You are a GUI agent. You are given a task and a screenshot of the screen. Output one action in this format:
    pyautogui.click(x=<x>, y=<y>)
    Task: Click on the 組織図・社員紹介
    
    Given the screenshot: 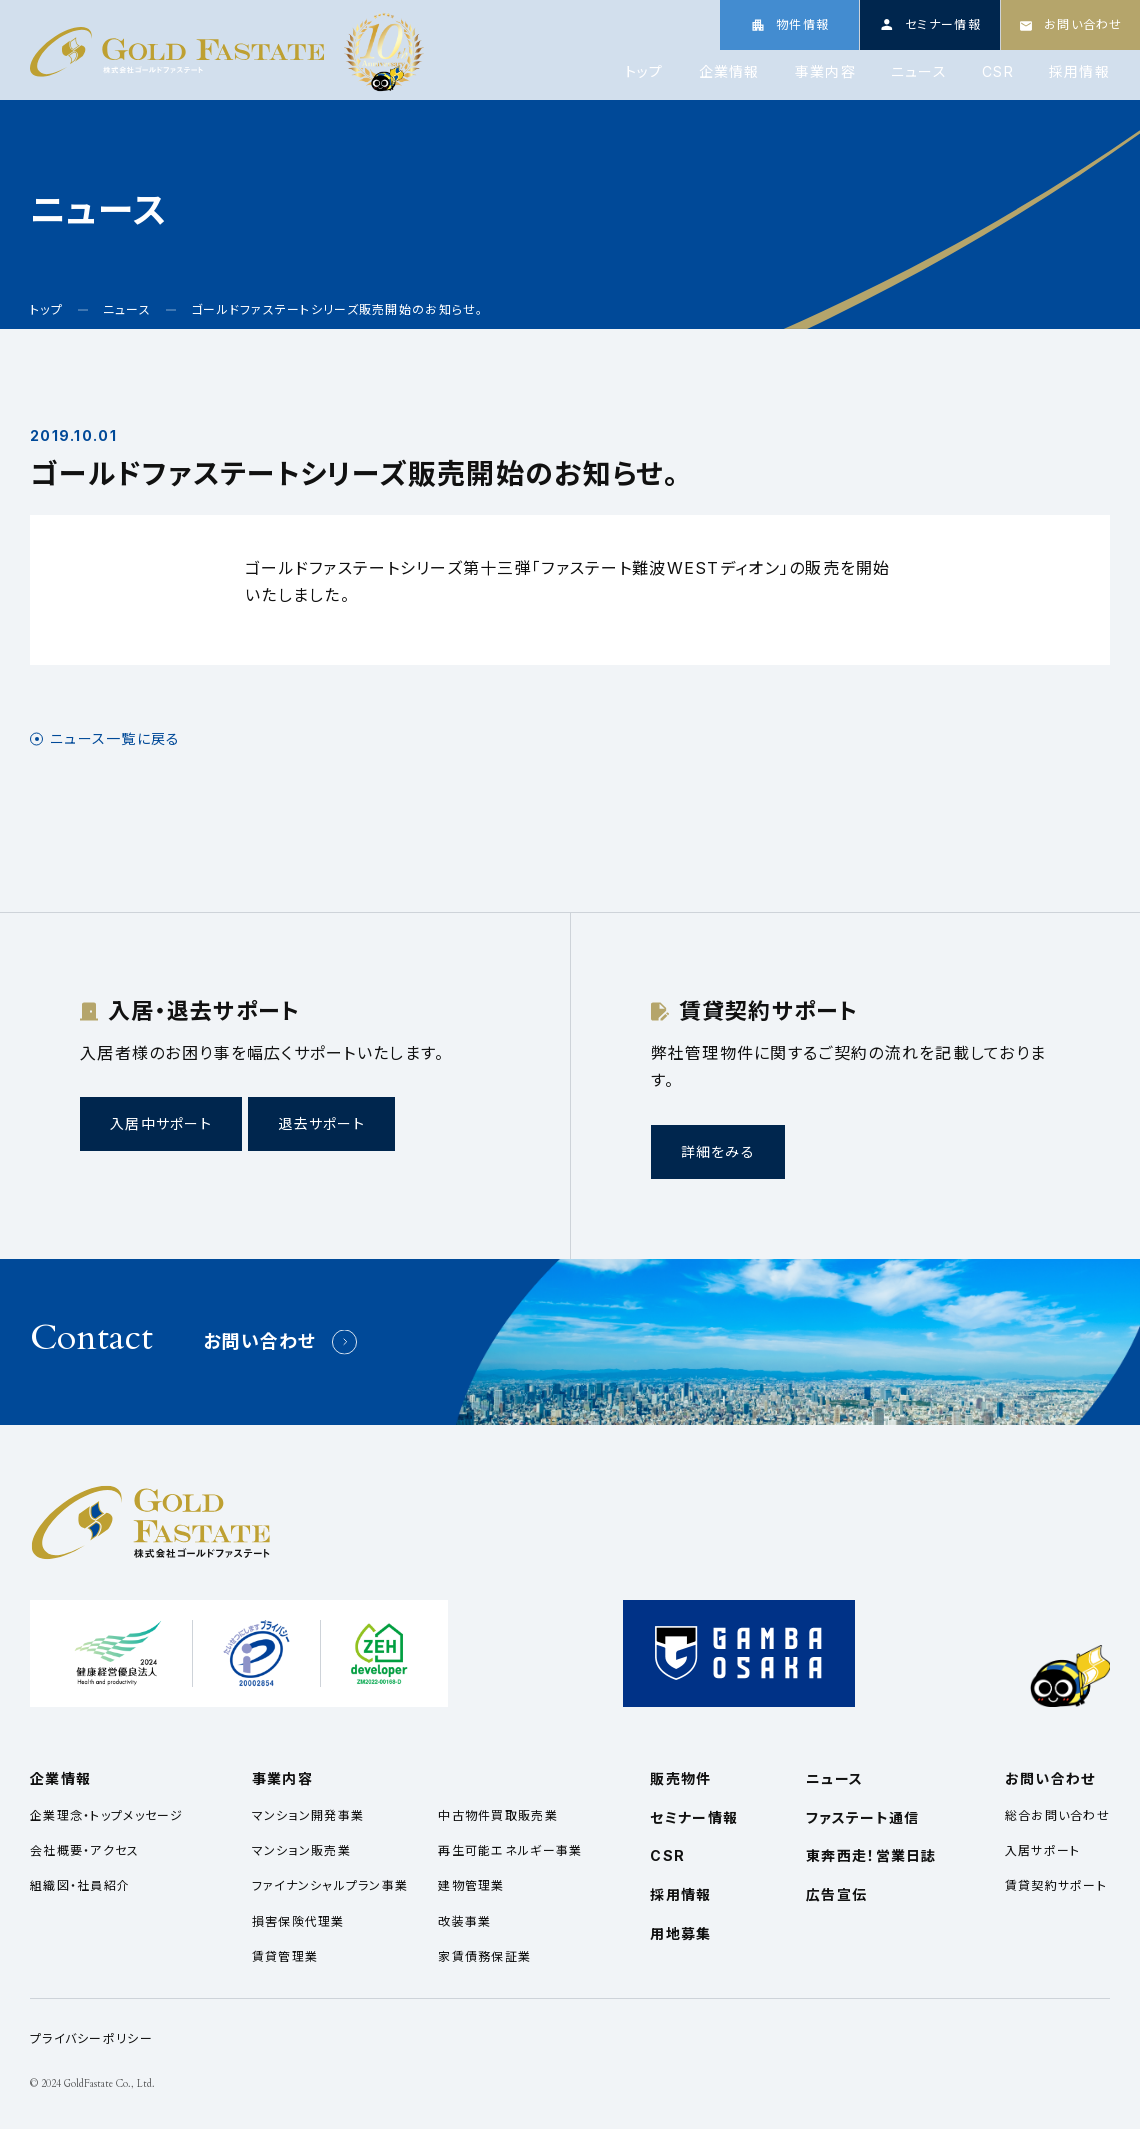 What is the action you would take?
    pyautogui.click(x=80, y=1885)
    